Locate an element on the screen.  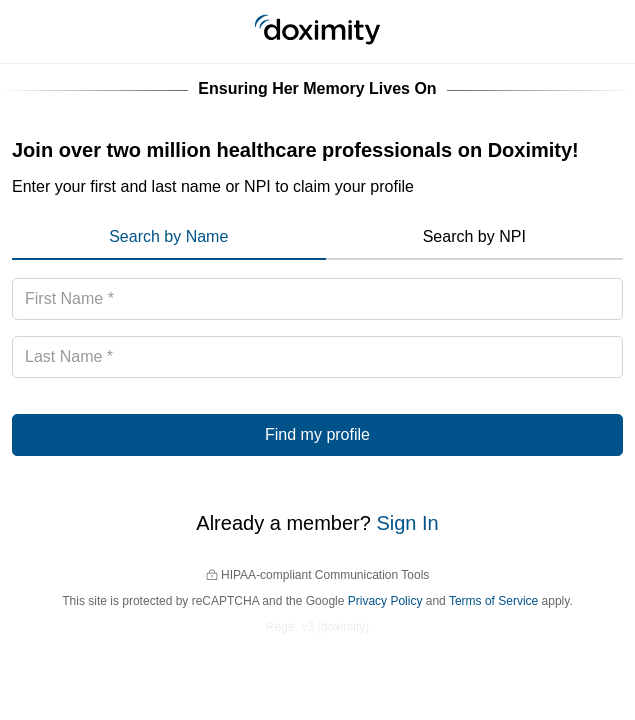
Search by Name [menuitem] is located at coordinates (168, 236).